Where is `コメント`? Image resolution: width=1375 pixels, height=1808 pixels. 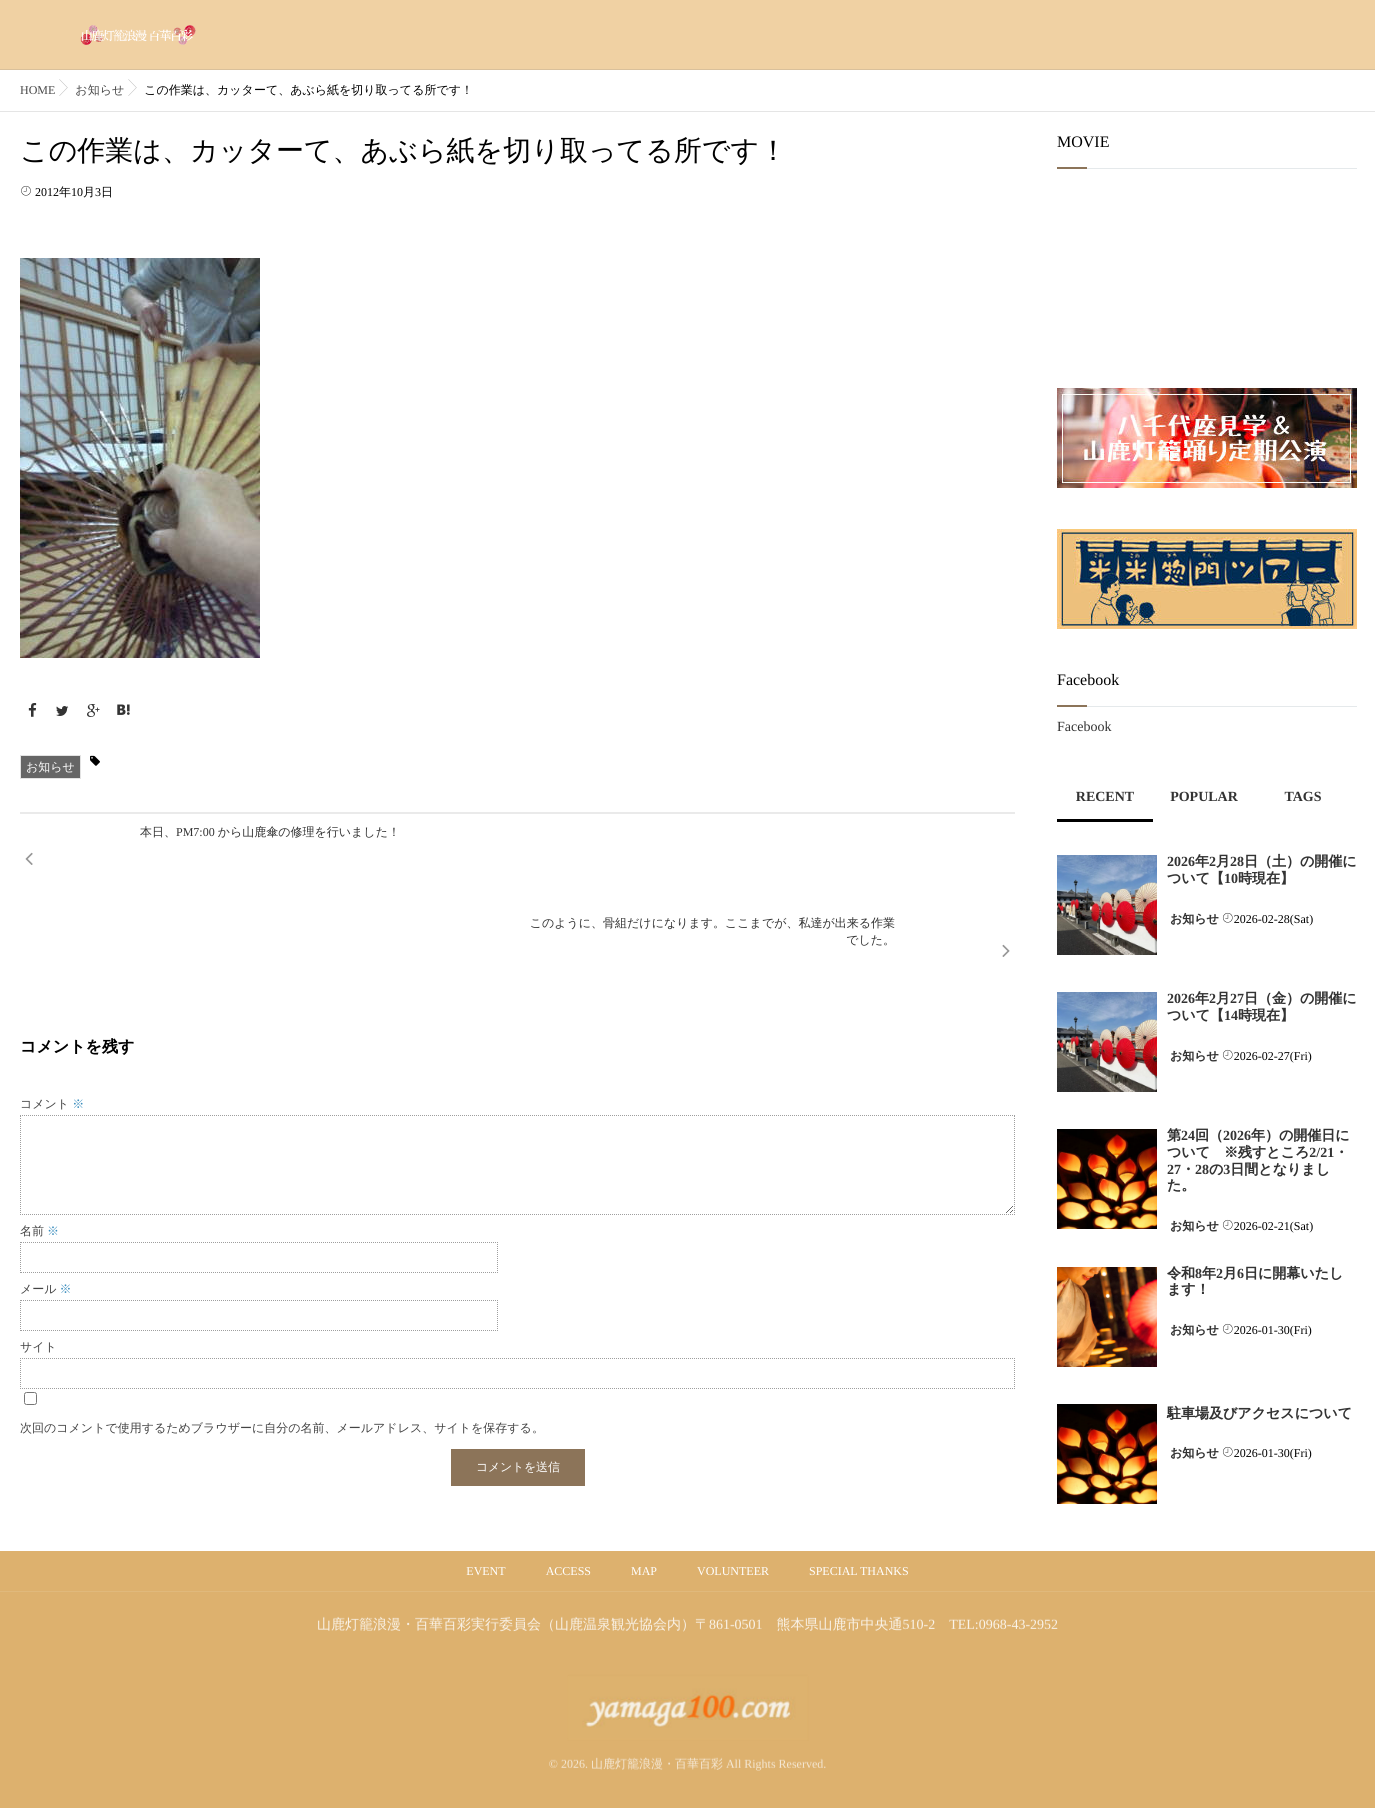 コメント is located at coordinates (52, 1014).